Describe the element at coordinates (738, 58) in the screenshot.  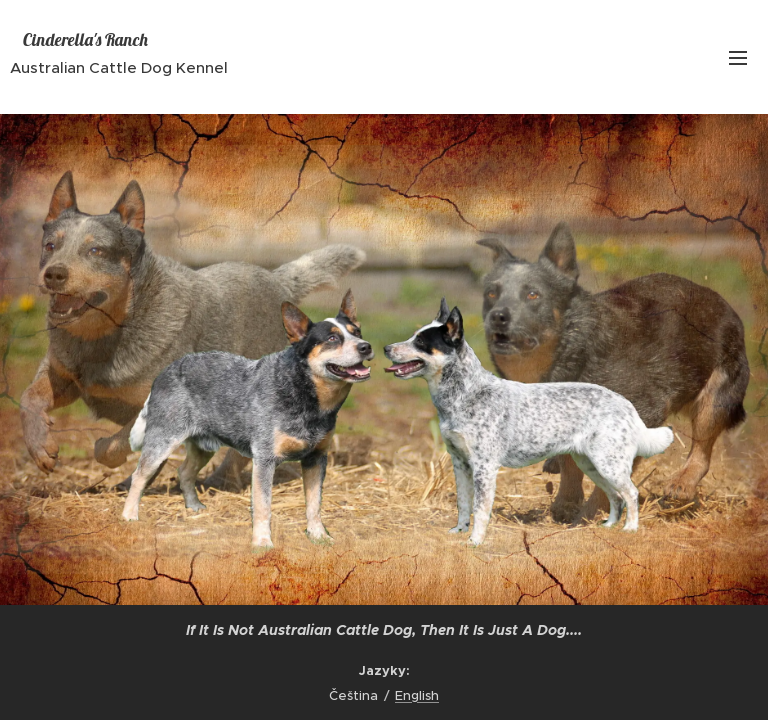
I see `Menu` at that location.